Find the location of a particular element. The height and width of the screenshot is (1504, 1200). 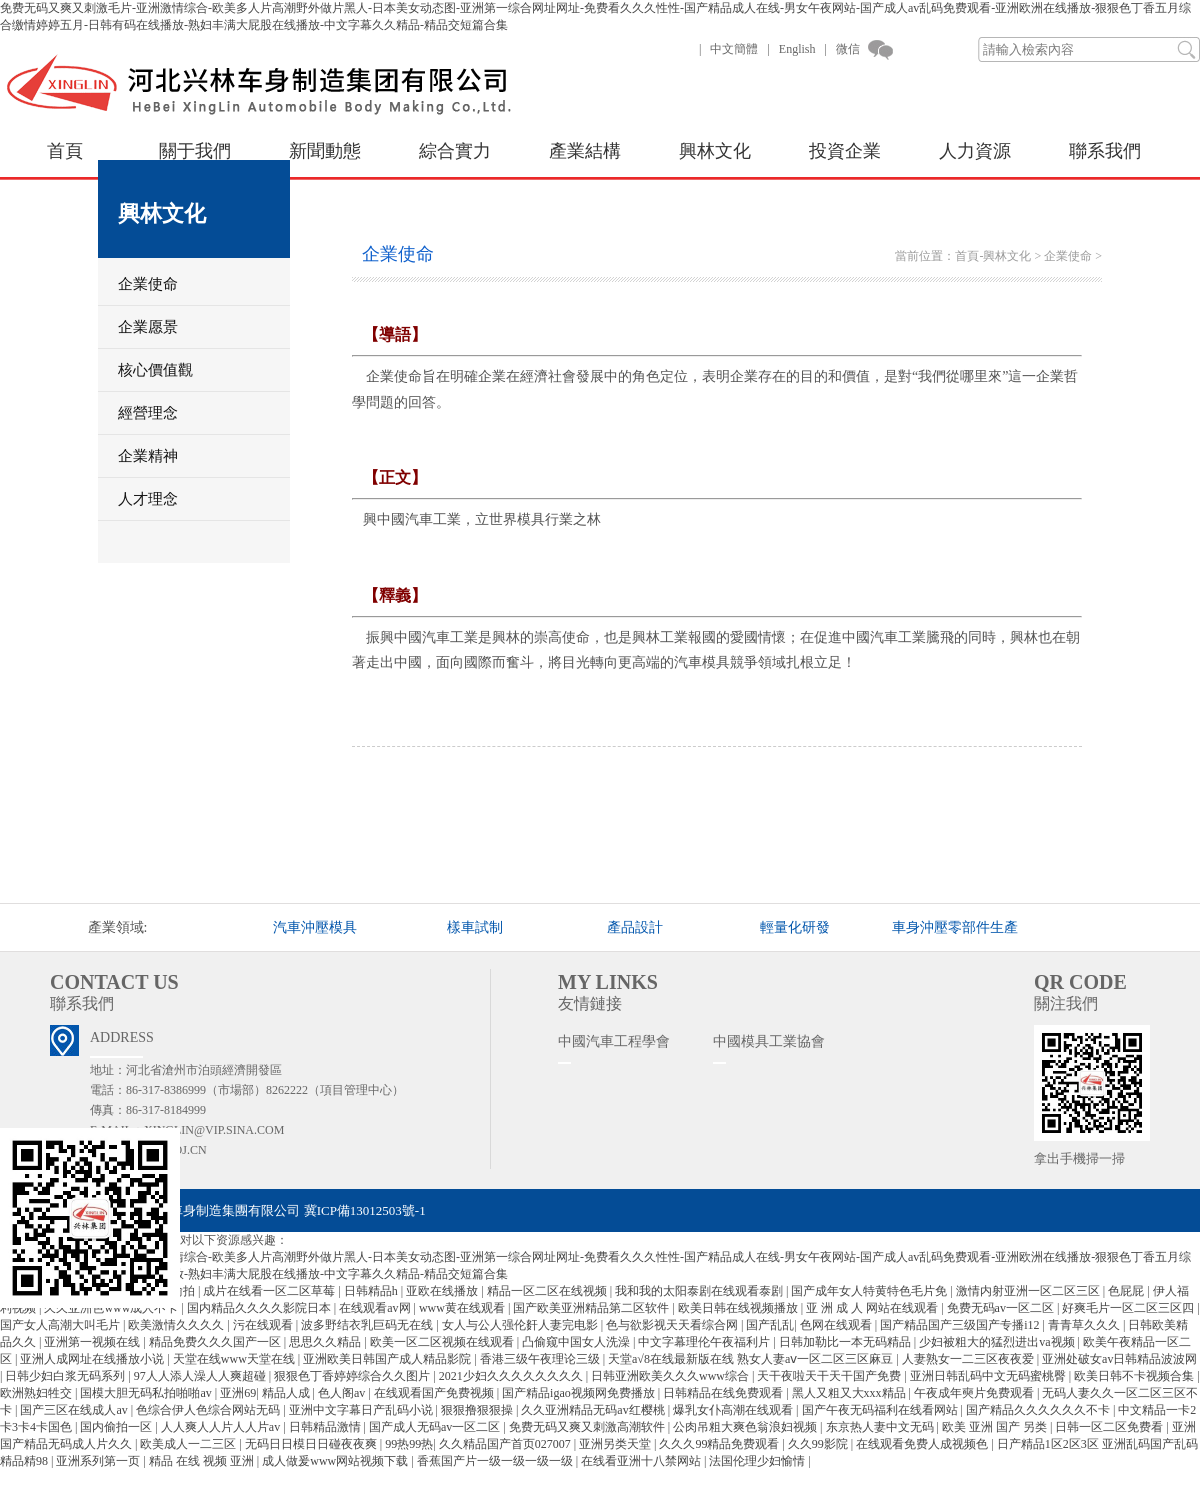

天干夜啦天干天干国产免费 is located at coordinates (830, 1376).